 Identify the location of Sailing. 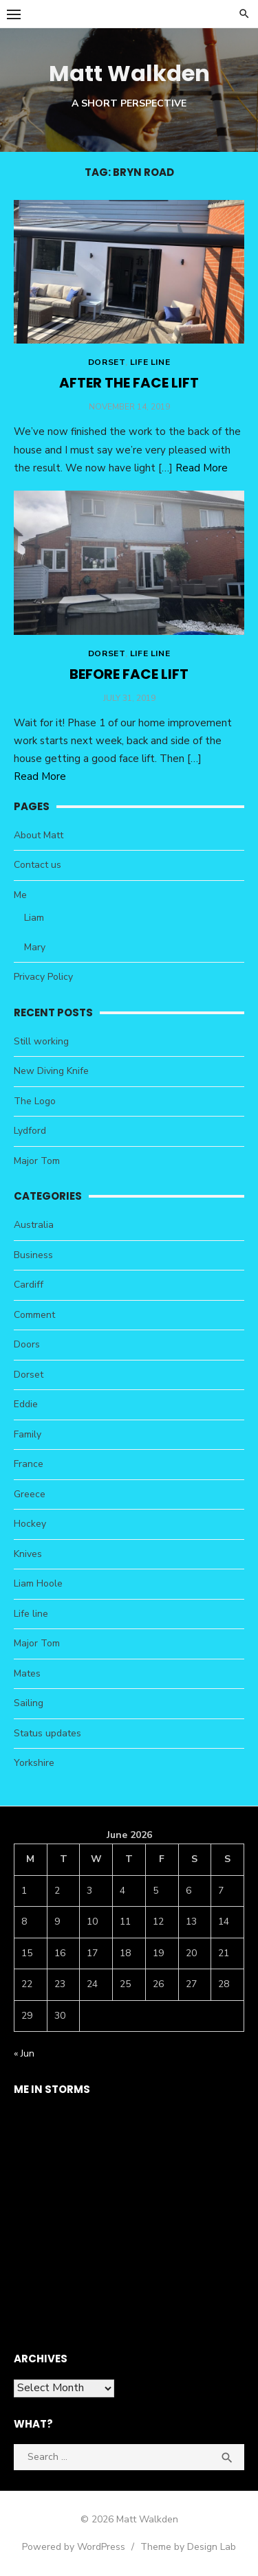
(28, 1703).